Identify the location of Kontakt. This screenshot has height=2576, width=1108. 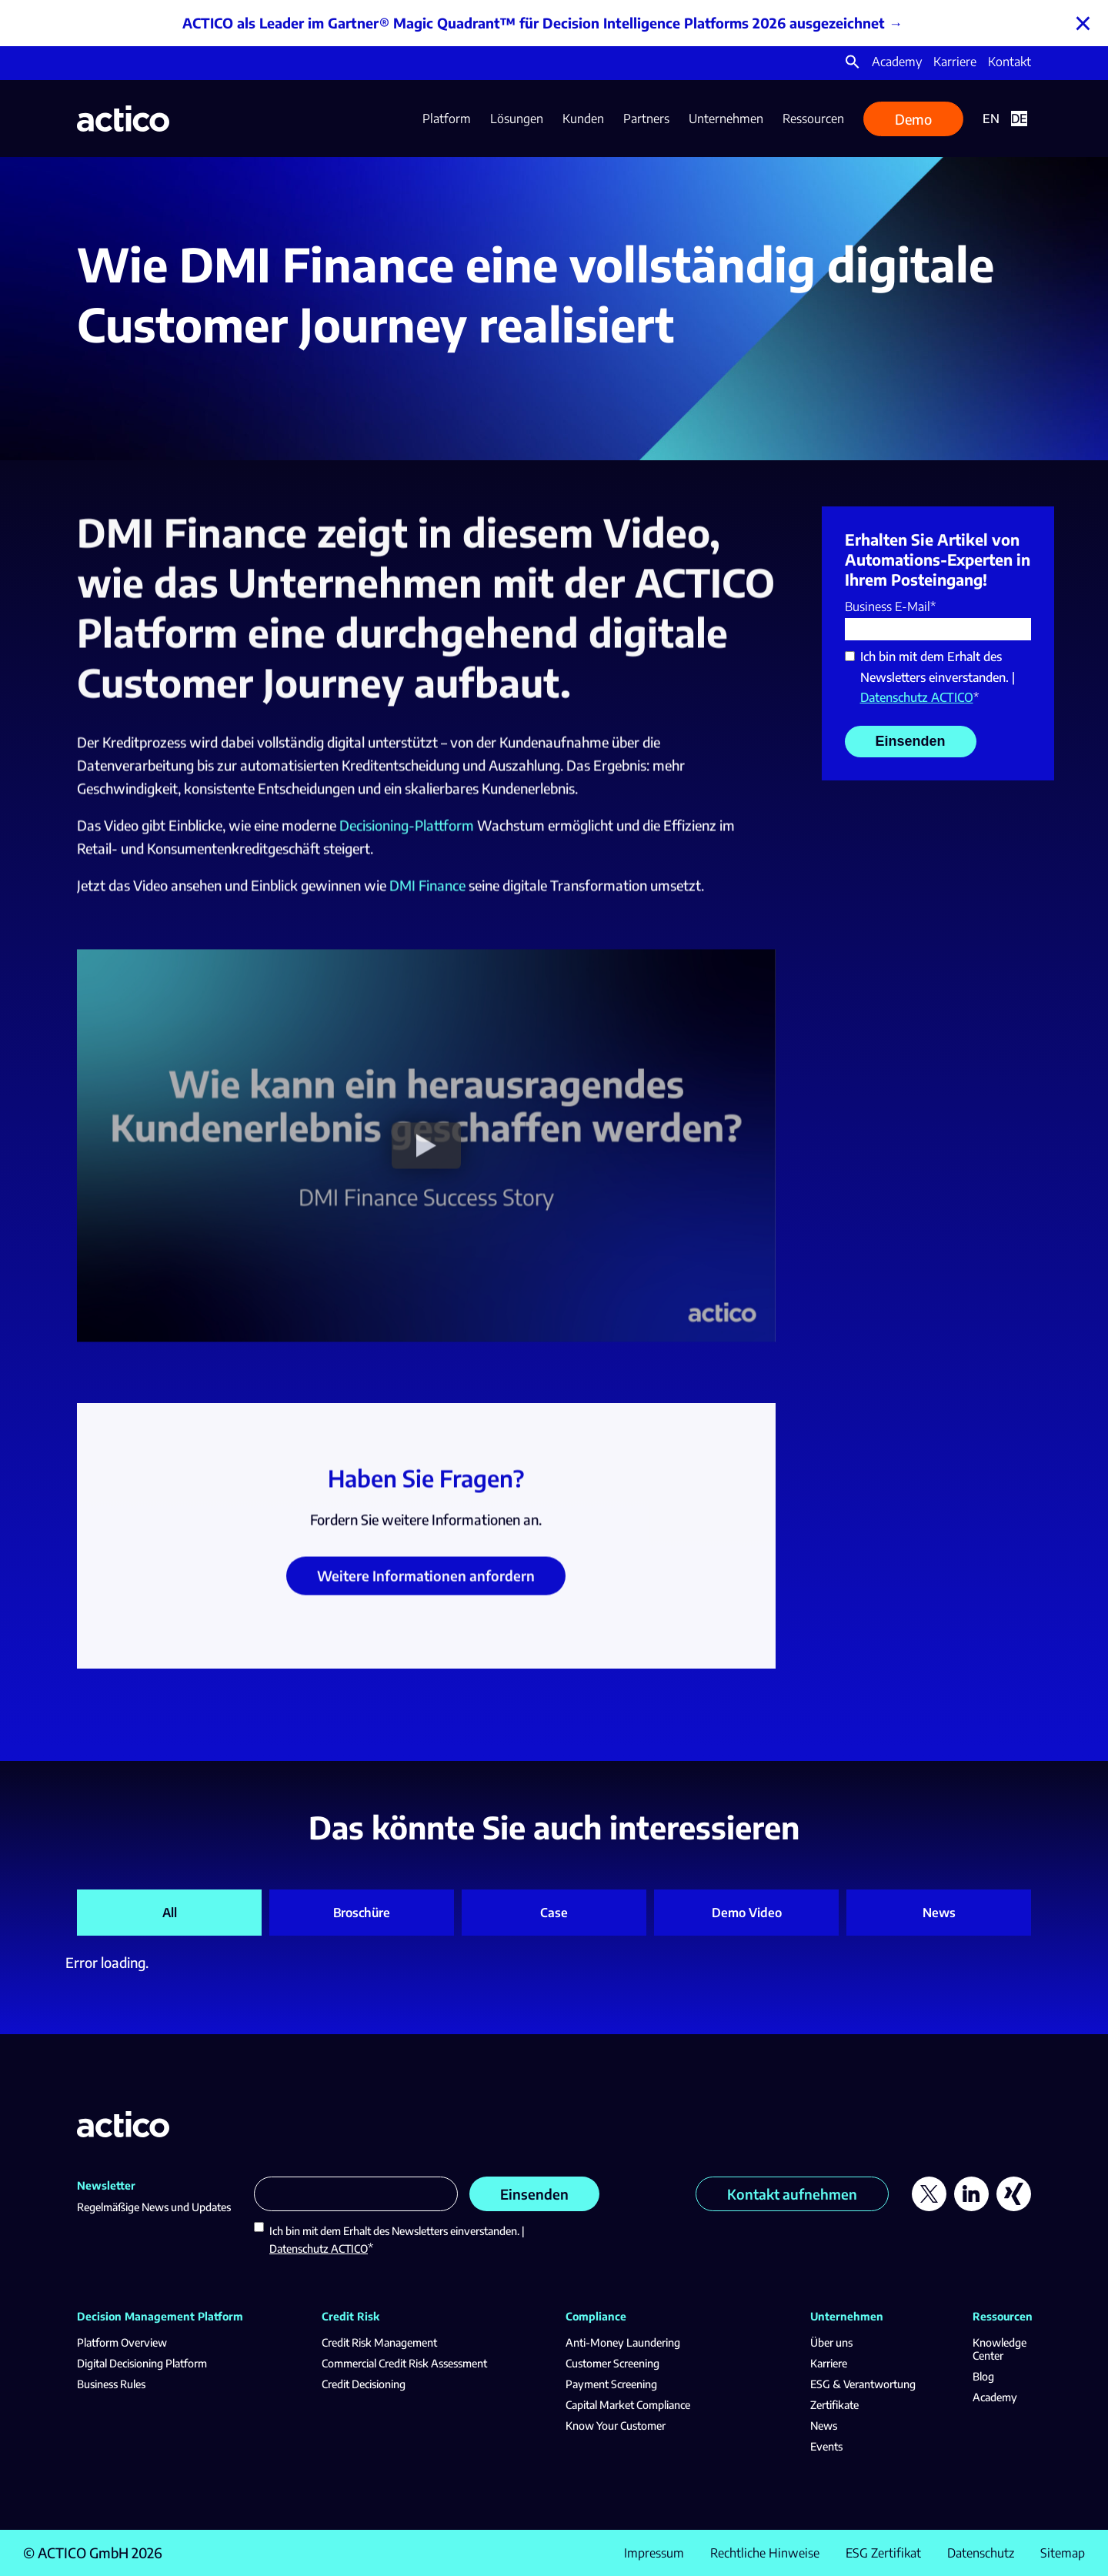
(1009, 61).